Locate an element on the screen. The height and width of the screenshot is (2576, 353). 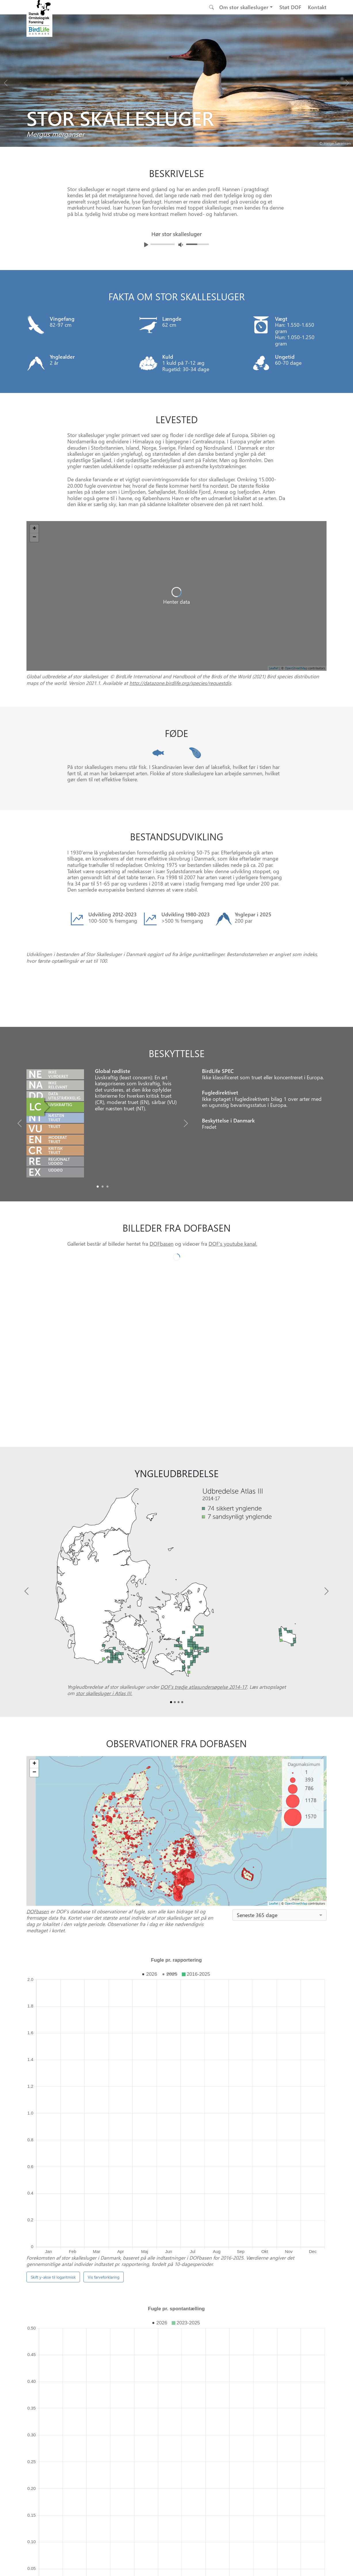
[combobox] is located at coordinates (279, 1823).